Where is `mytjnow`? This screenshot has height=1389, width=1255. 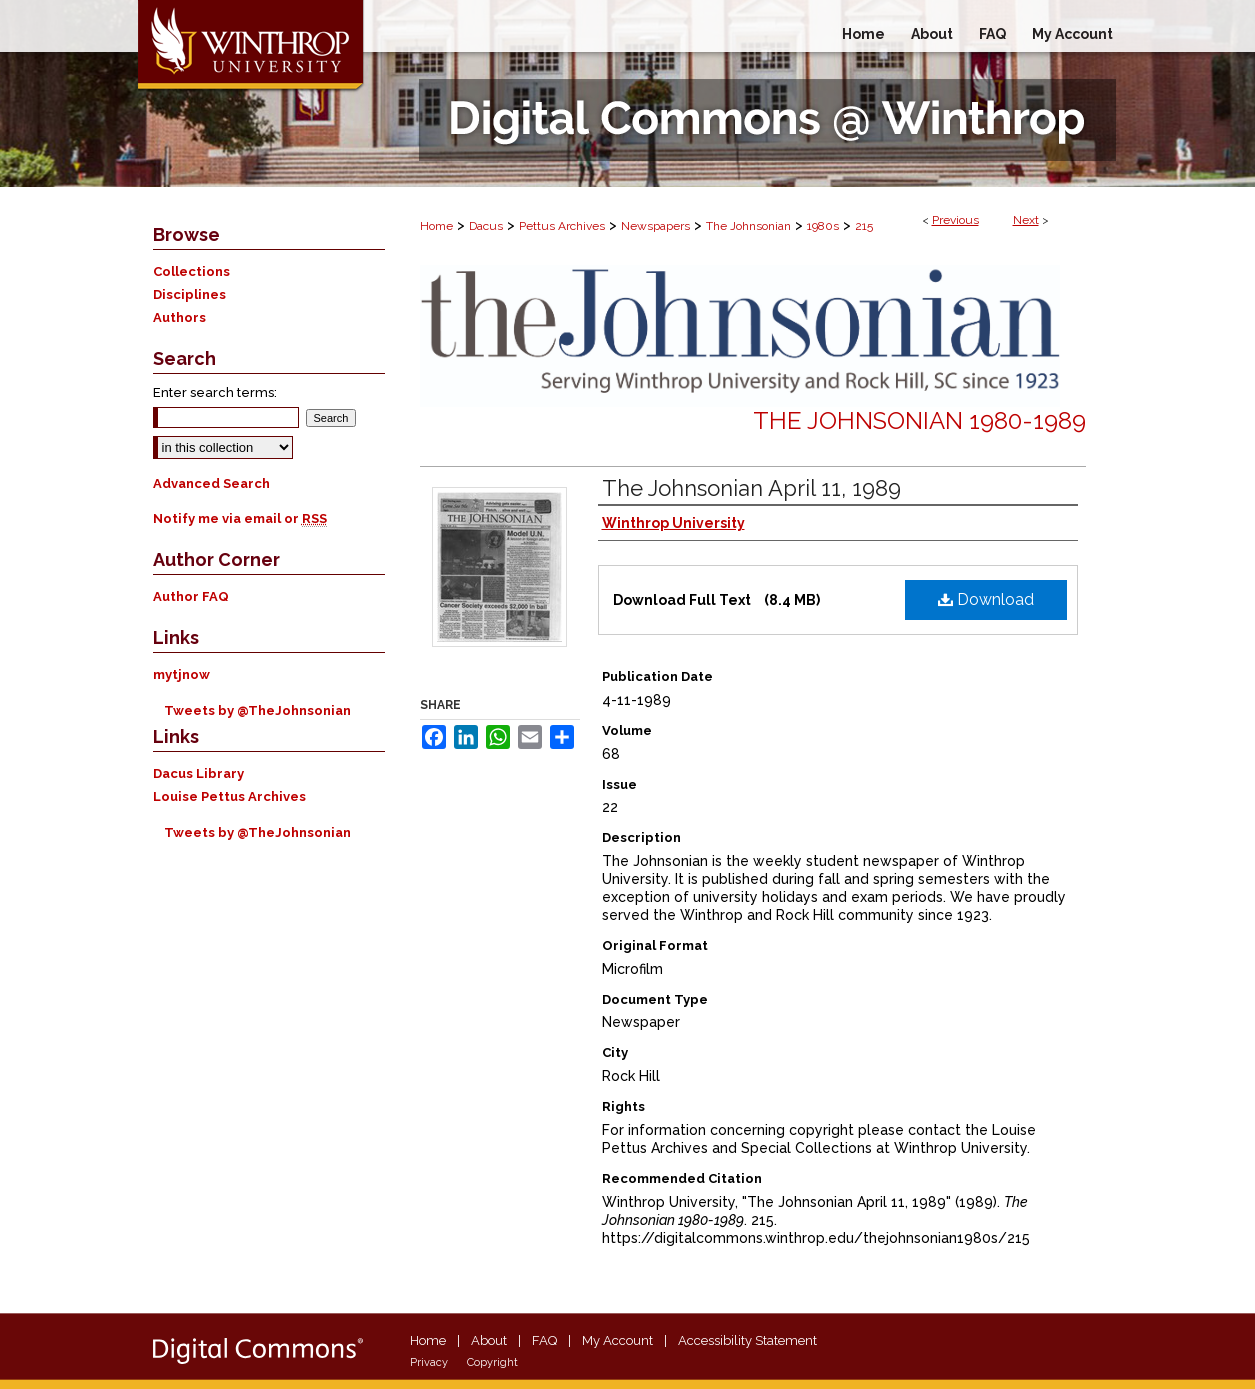
mytjnow is located at coordinates (181, 674).